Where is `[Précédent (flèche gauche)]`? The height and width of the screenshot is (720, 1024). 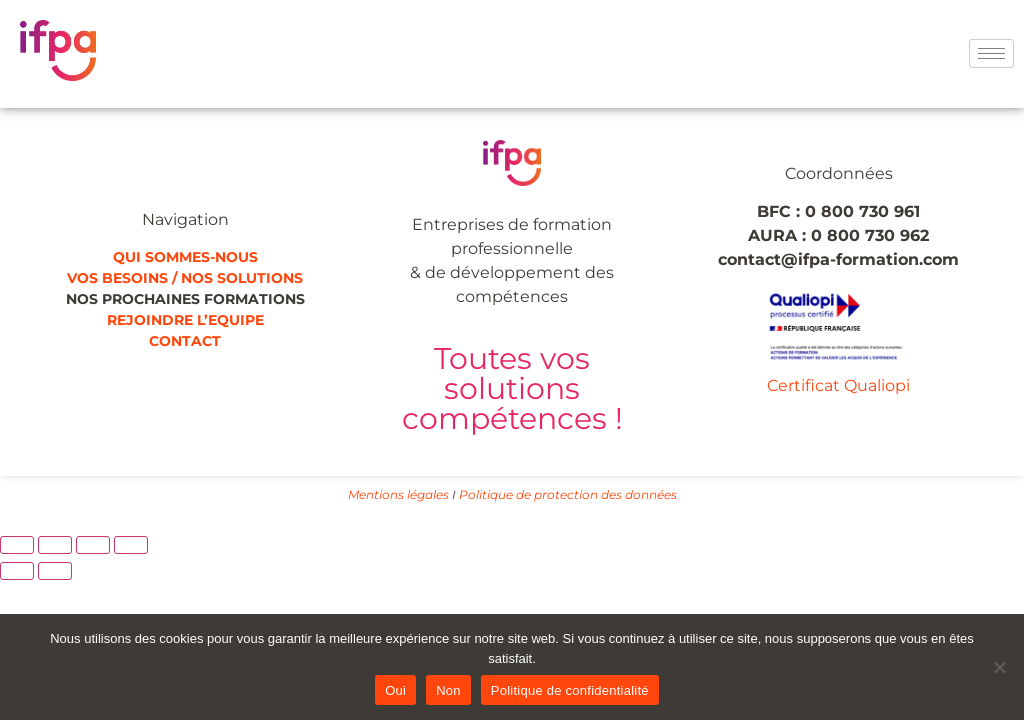
[Précédent (flèche gauche)] is located at coordinates (17, 571).